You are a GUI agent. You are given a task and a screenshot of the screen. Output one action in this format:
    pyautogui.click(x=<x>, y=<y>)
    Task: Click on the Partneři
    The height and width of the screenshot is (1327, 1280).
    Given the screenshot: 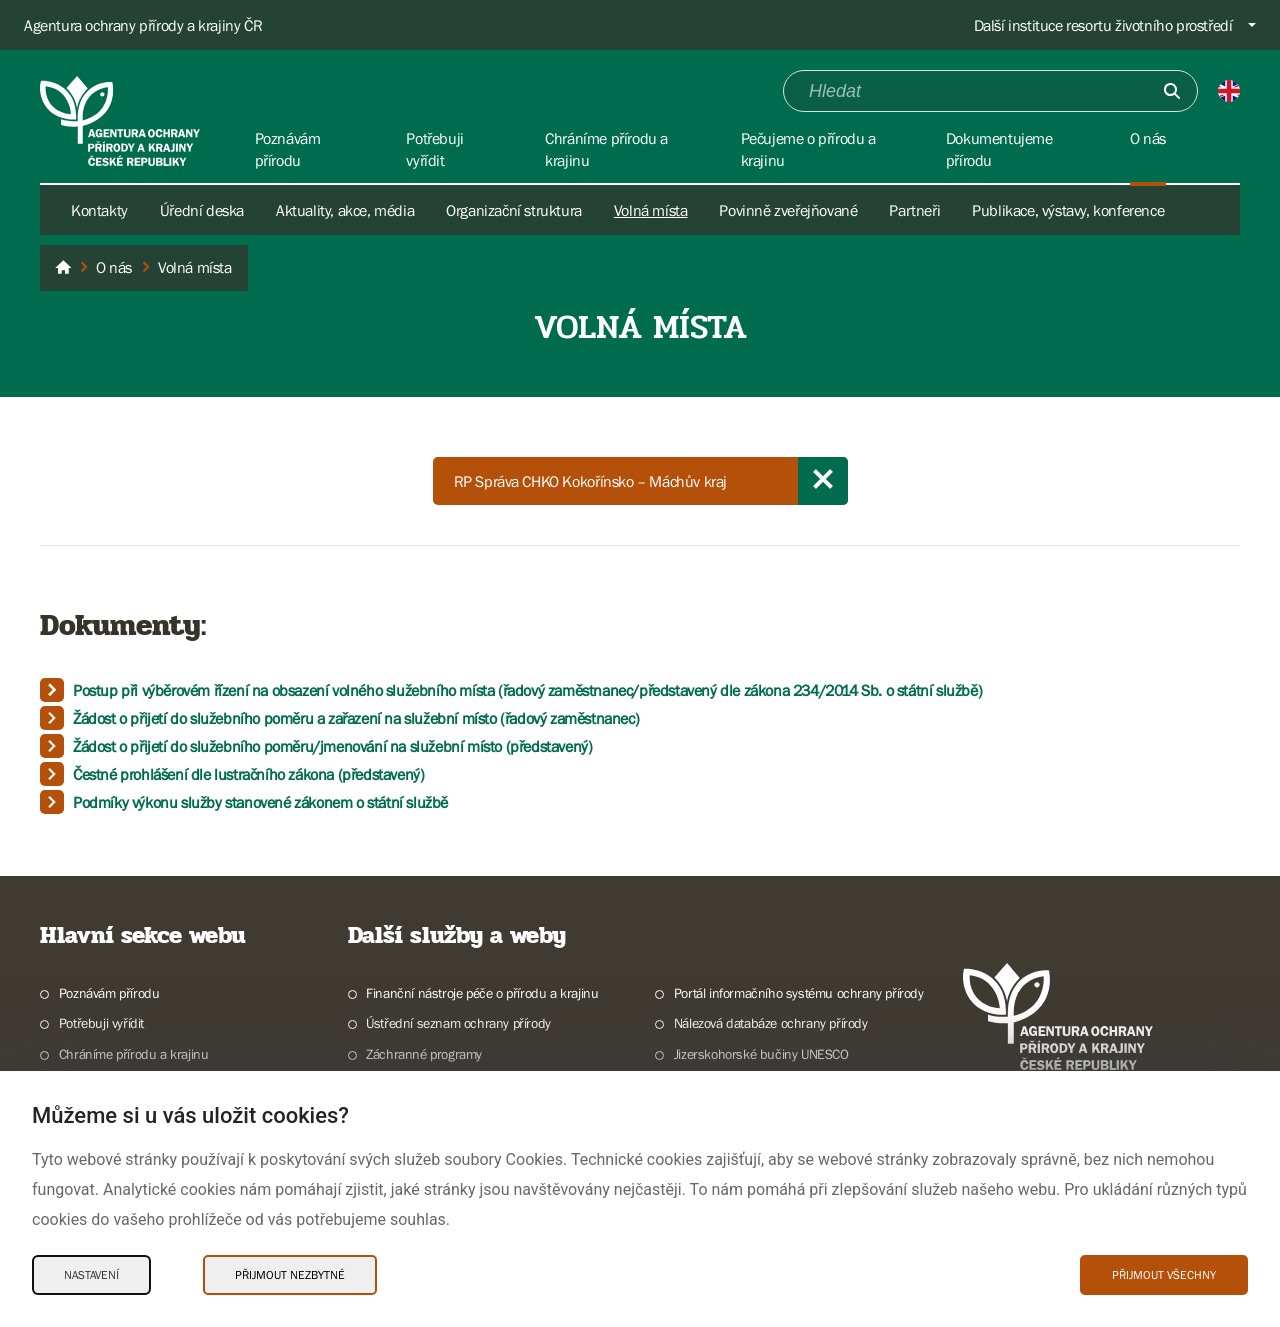 What is the action you would take?
    pyautogui.click(x=914, y=210)
    